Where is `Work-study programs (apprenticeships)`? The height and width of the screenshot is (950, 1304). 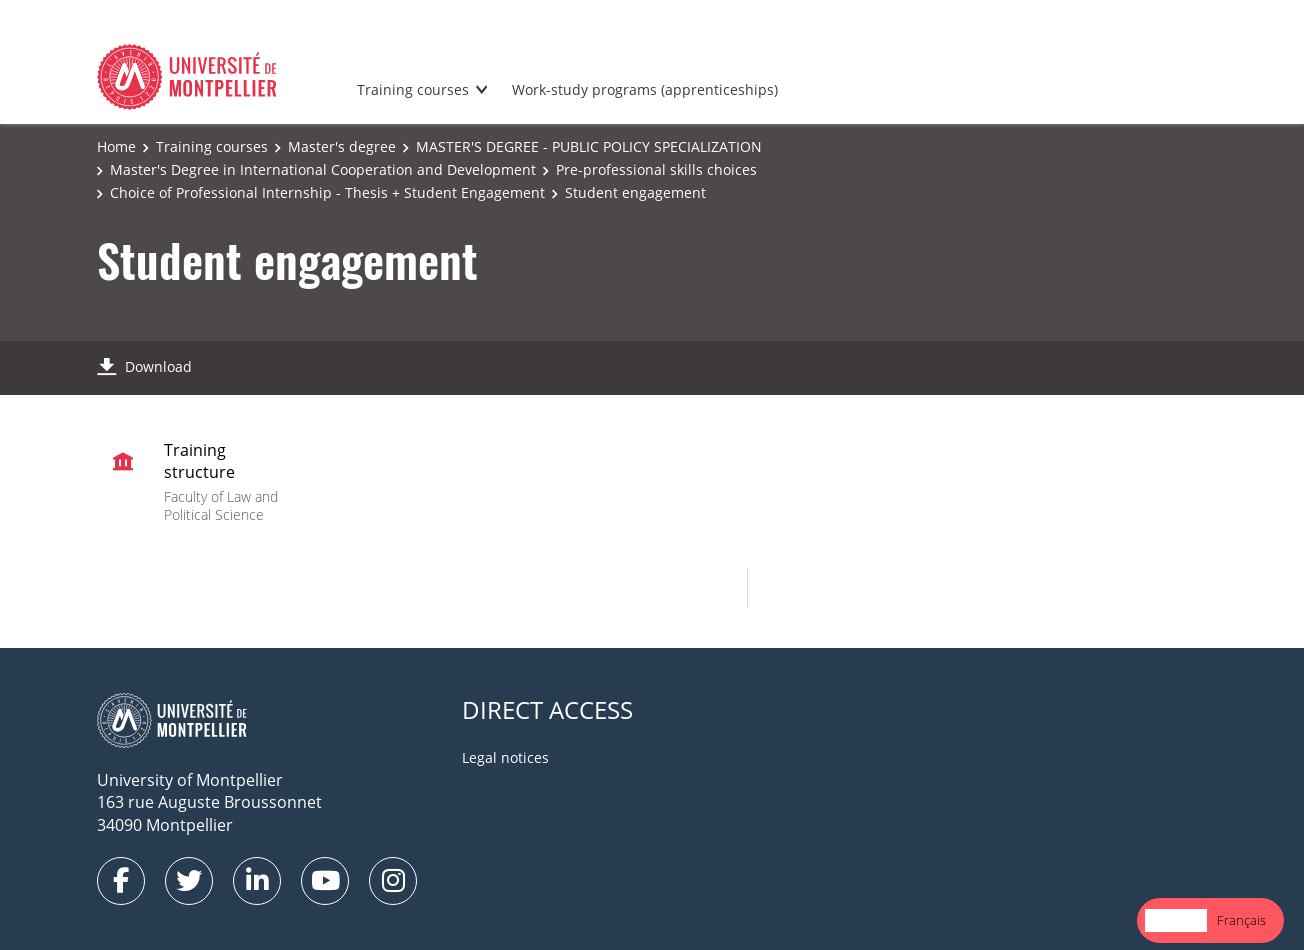
Work-study programs (apprenticeships) is located at coordinates (645, 89).